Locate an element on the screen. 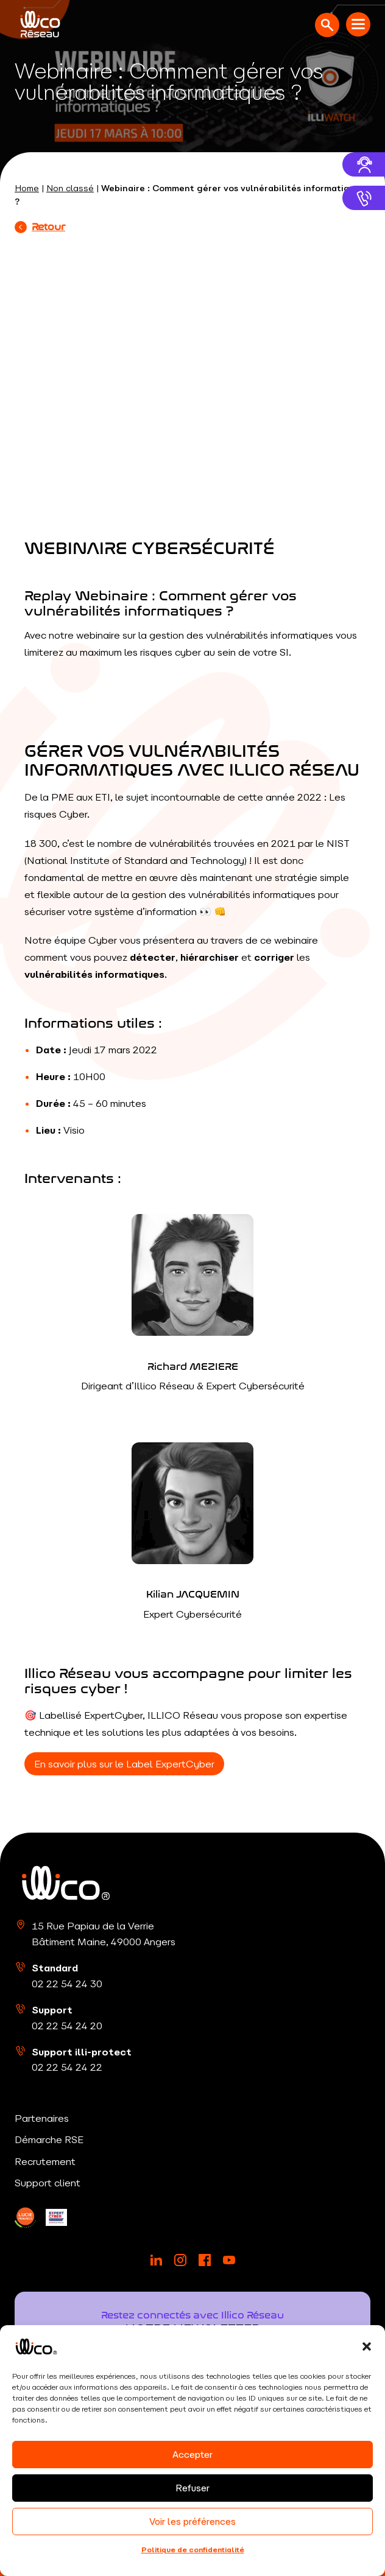  [Instagram] is located at coordinates (180, 2260).